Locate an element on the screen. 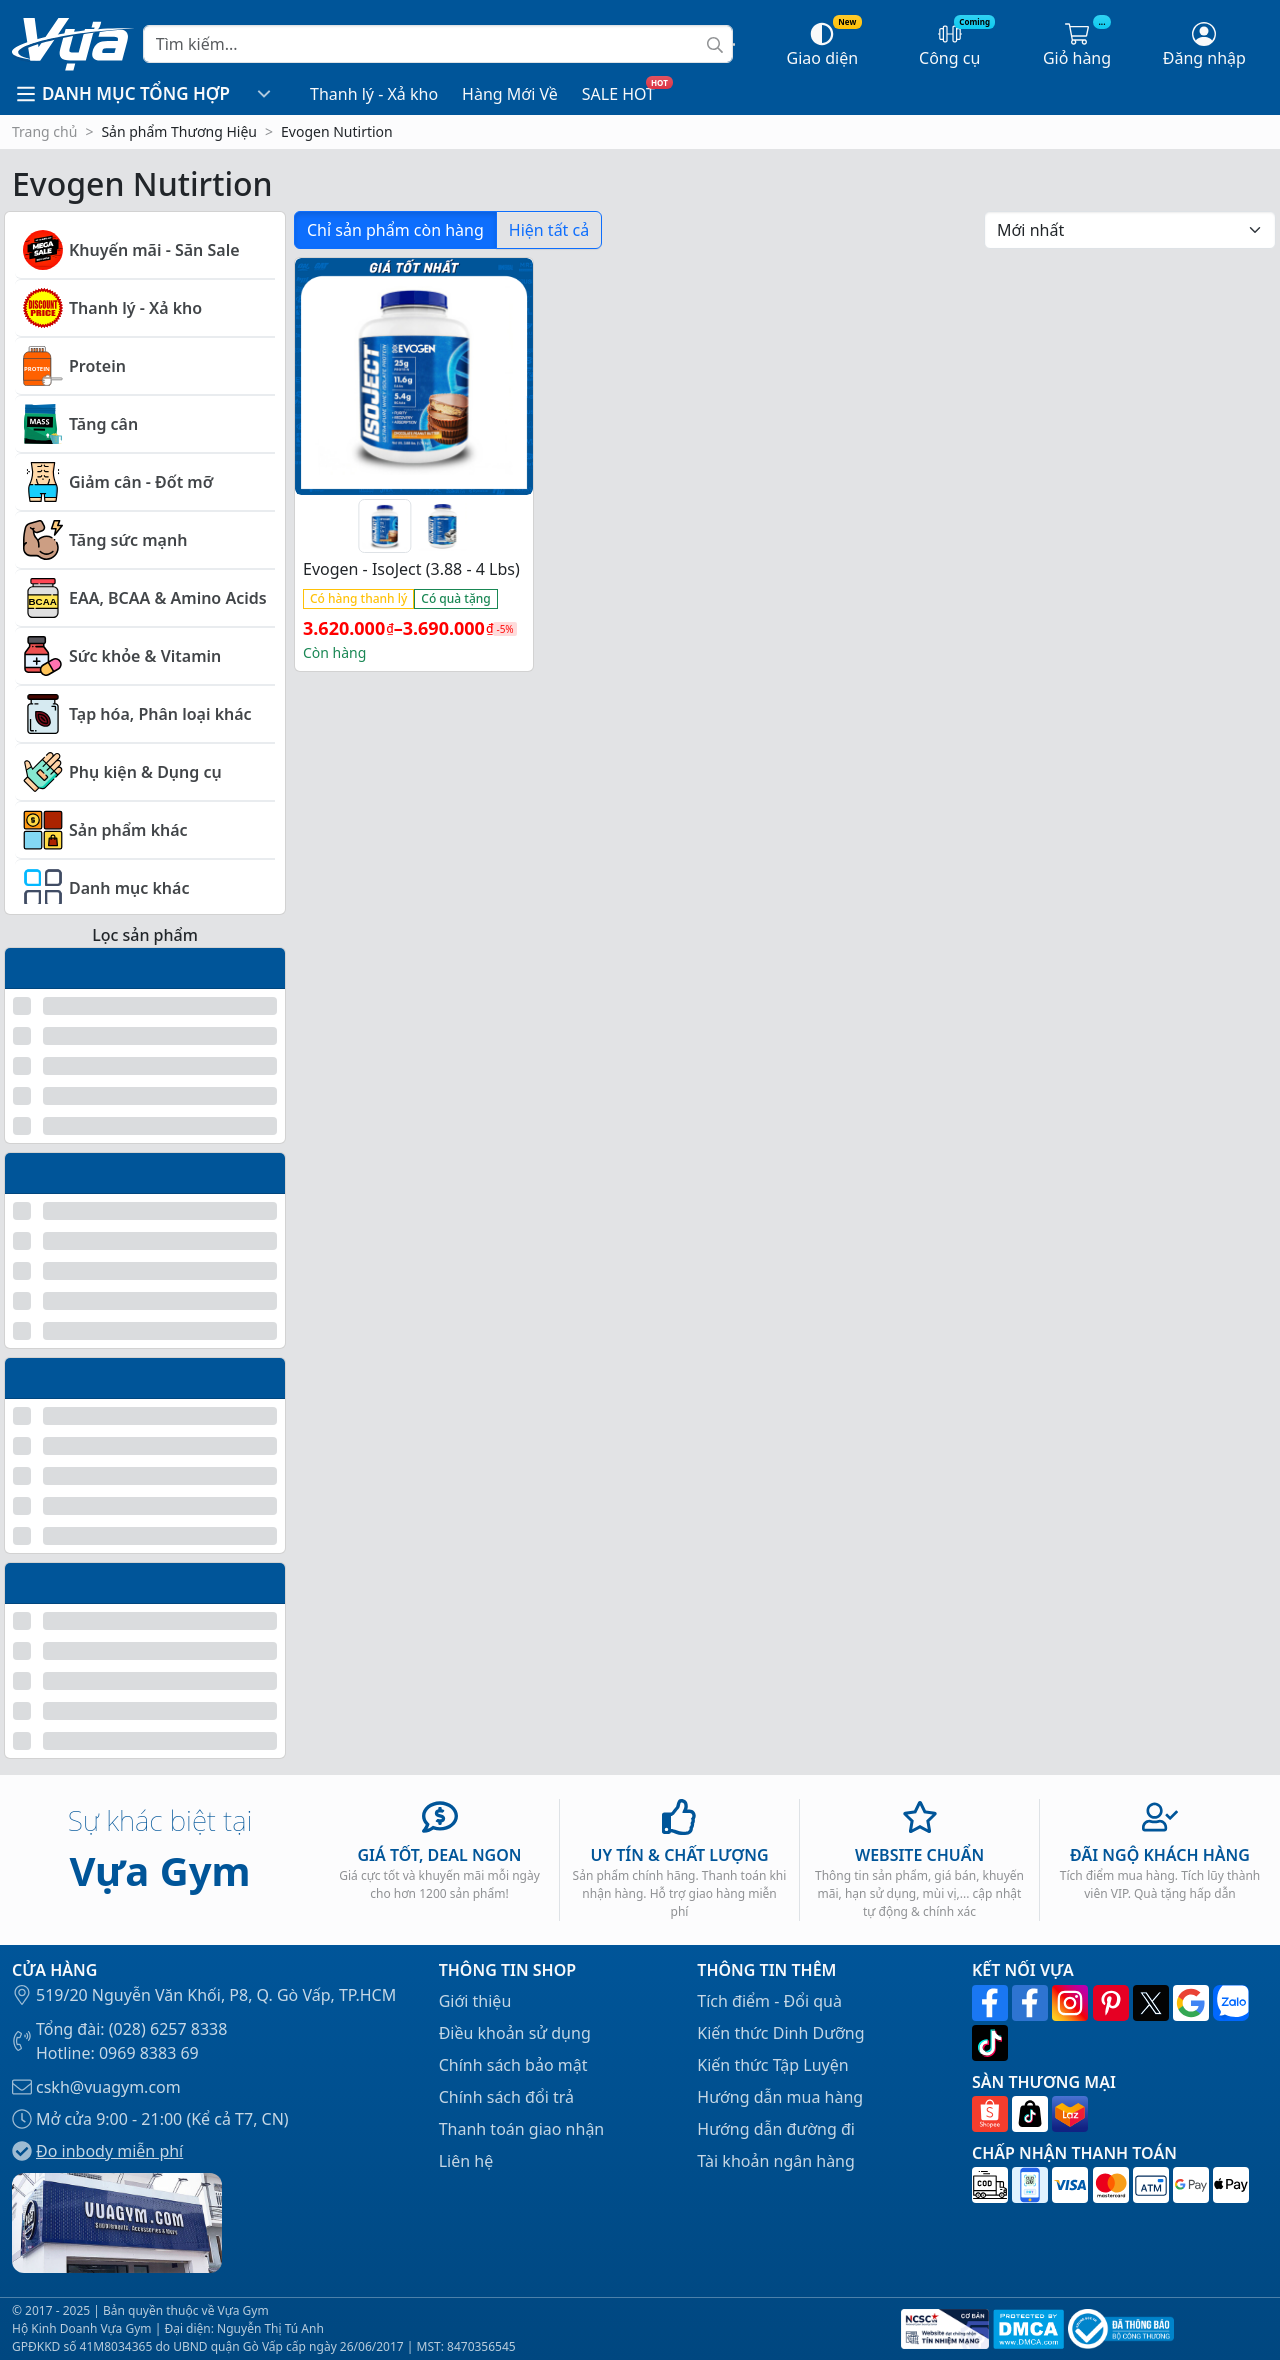 This screenshot has width=1280, height=2360. Chỉ sản phẩm còn hàng is located at coordinates (395, 230).